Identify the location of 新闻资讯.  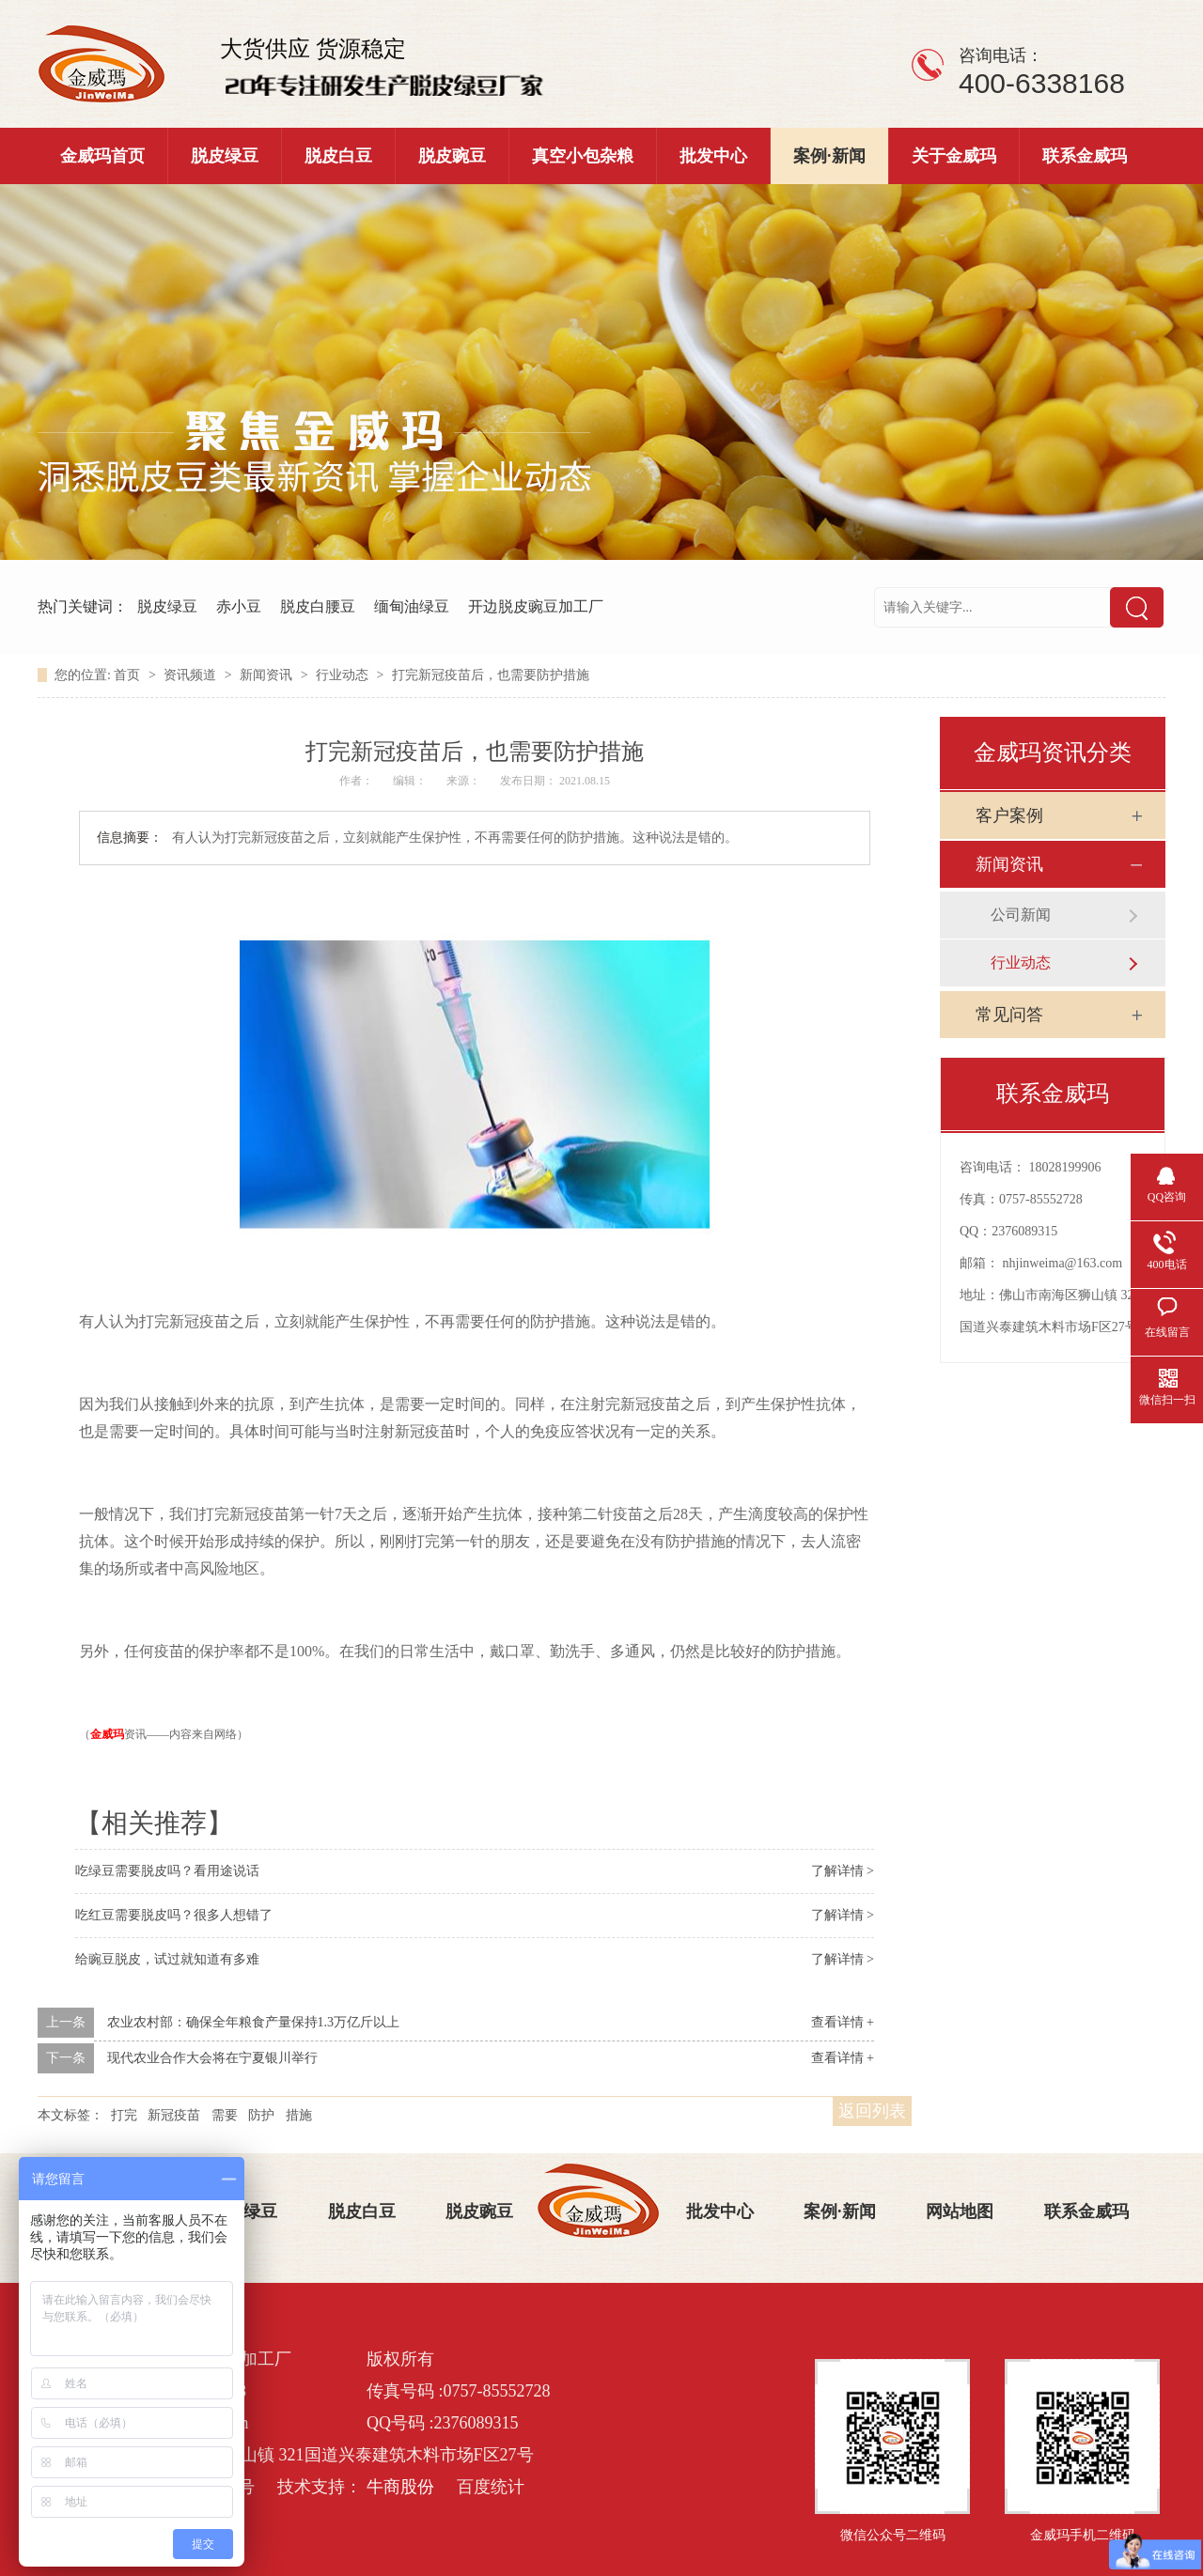
(268, 675).